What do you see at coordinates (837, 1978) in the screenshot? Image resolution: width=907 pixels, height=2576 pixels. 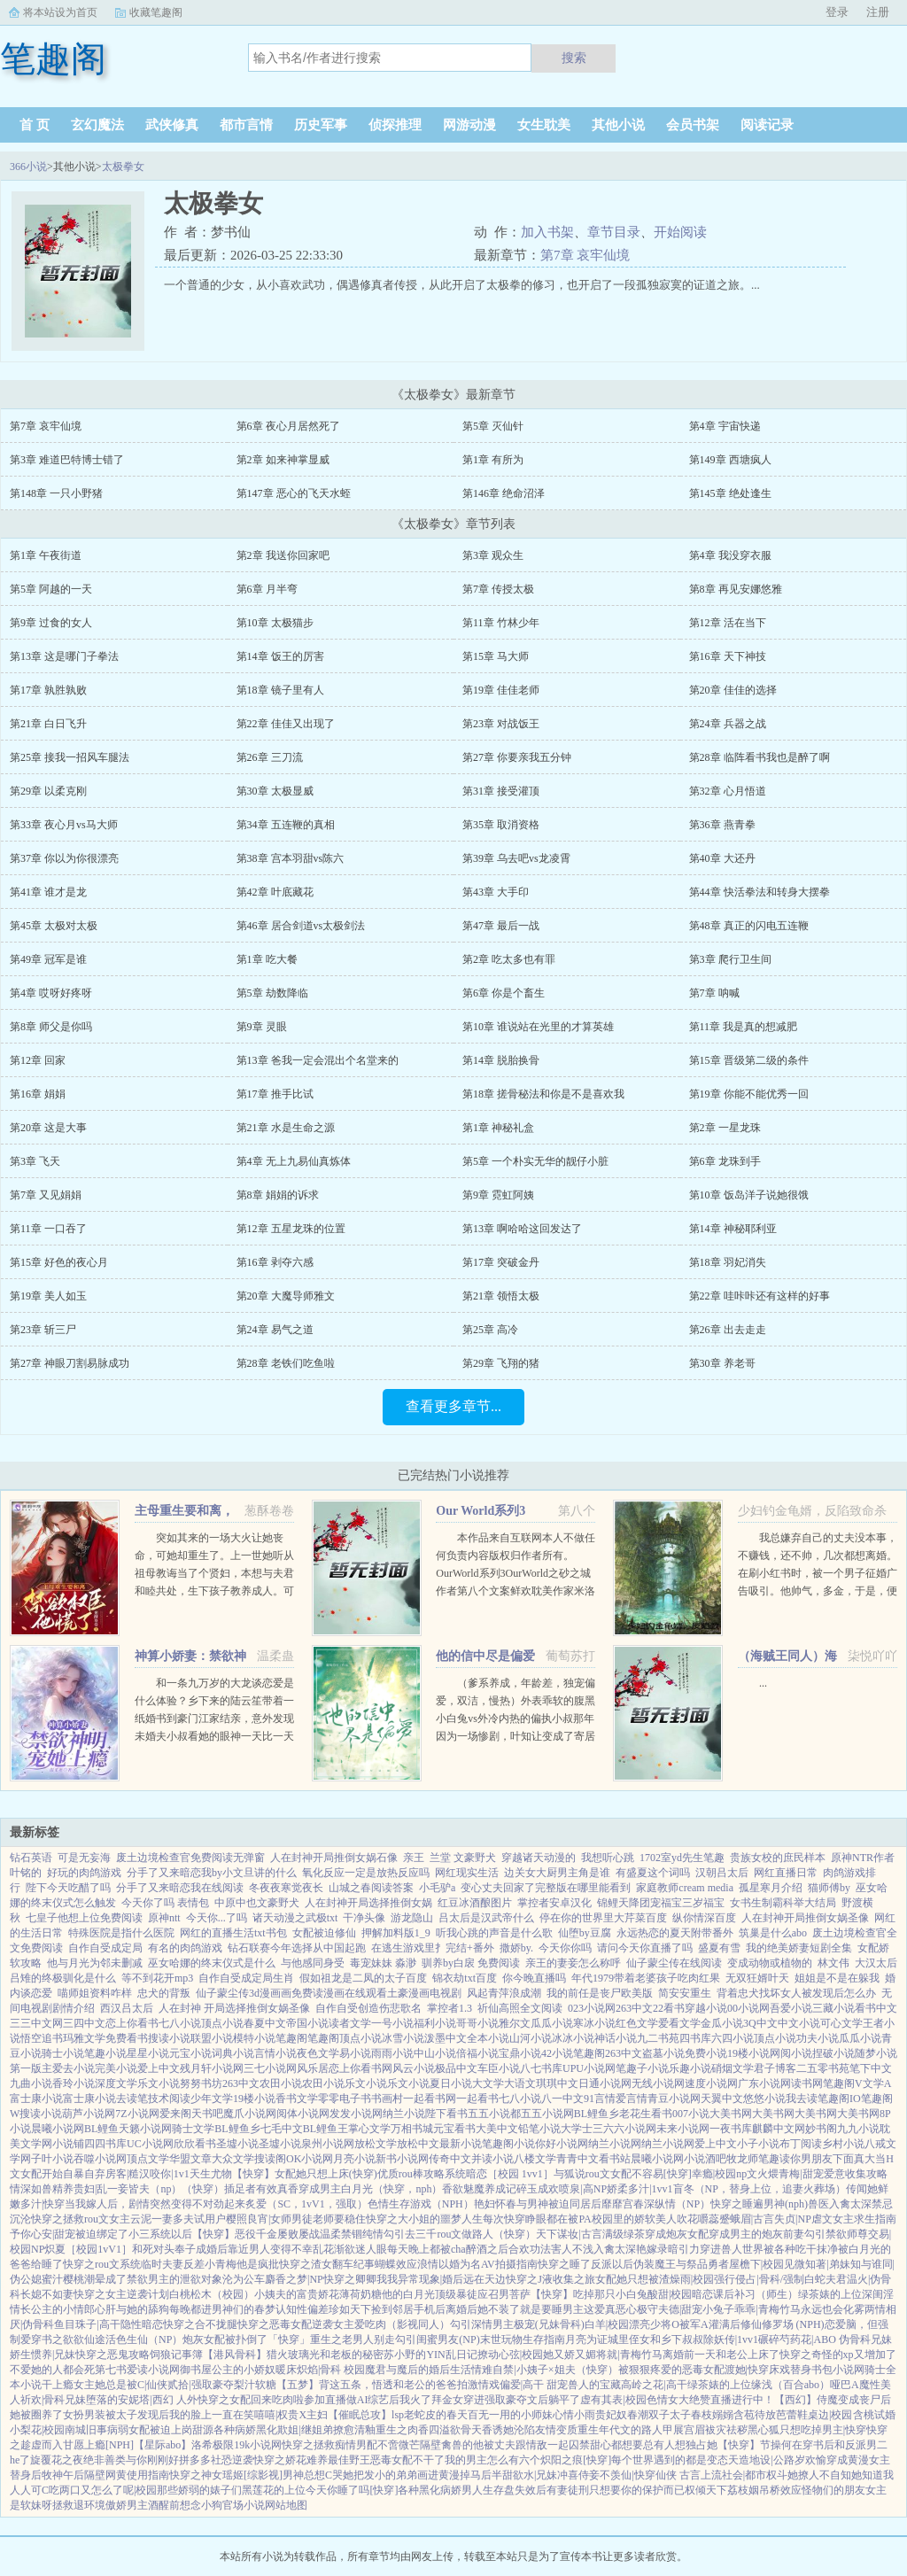 I see `姐姐是不是在躲我` at bounding box center [837, 1978].